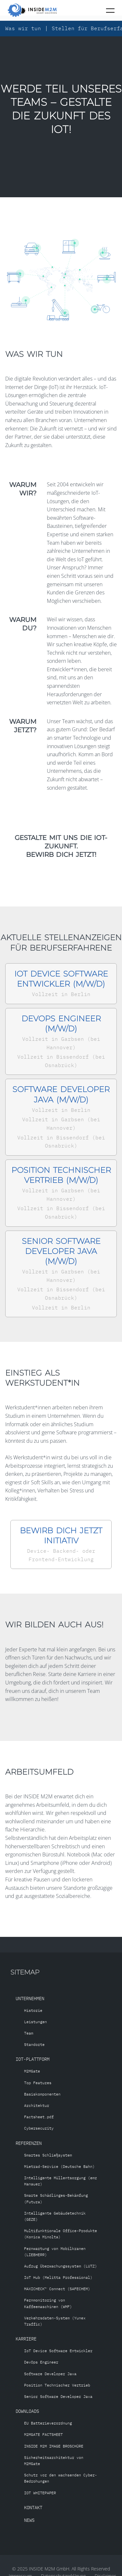 Image resolution: width=122 pixels, height=2576 pixels. What do you see at coordinates (58, 2396) in the screenshot?
I see `Senior Software Developer Java` at bounding box center [58, 2396].